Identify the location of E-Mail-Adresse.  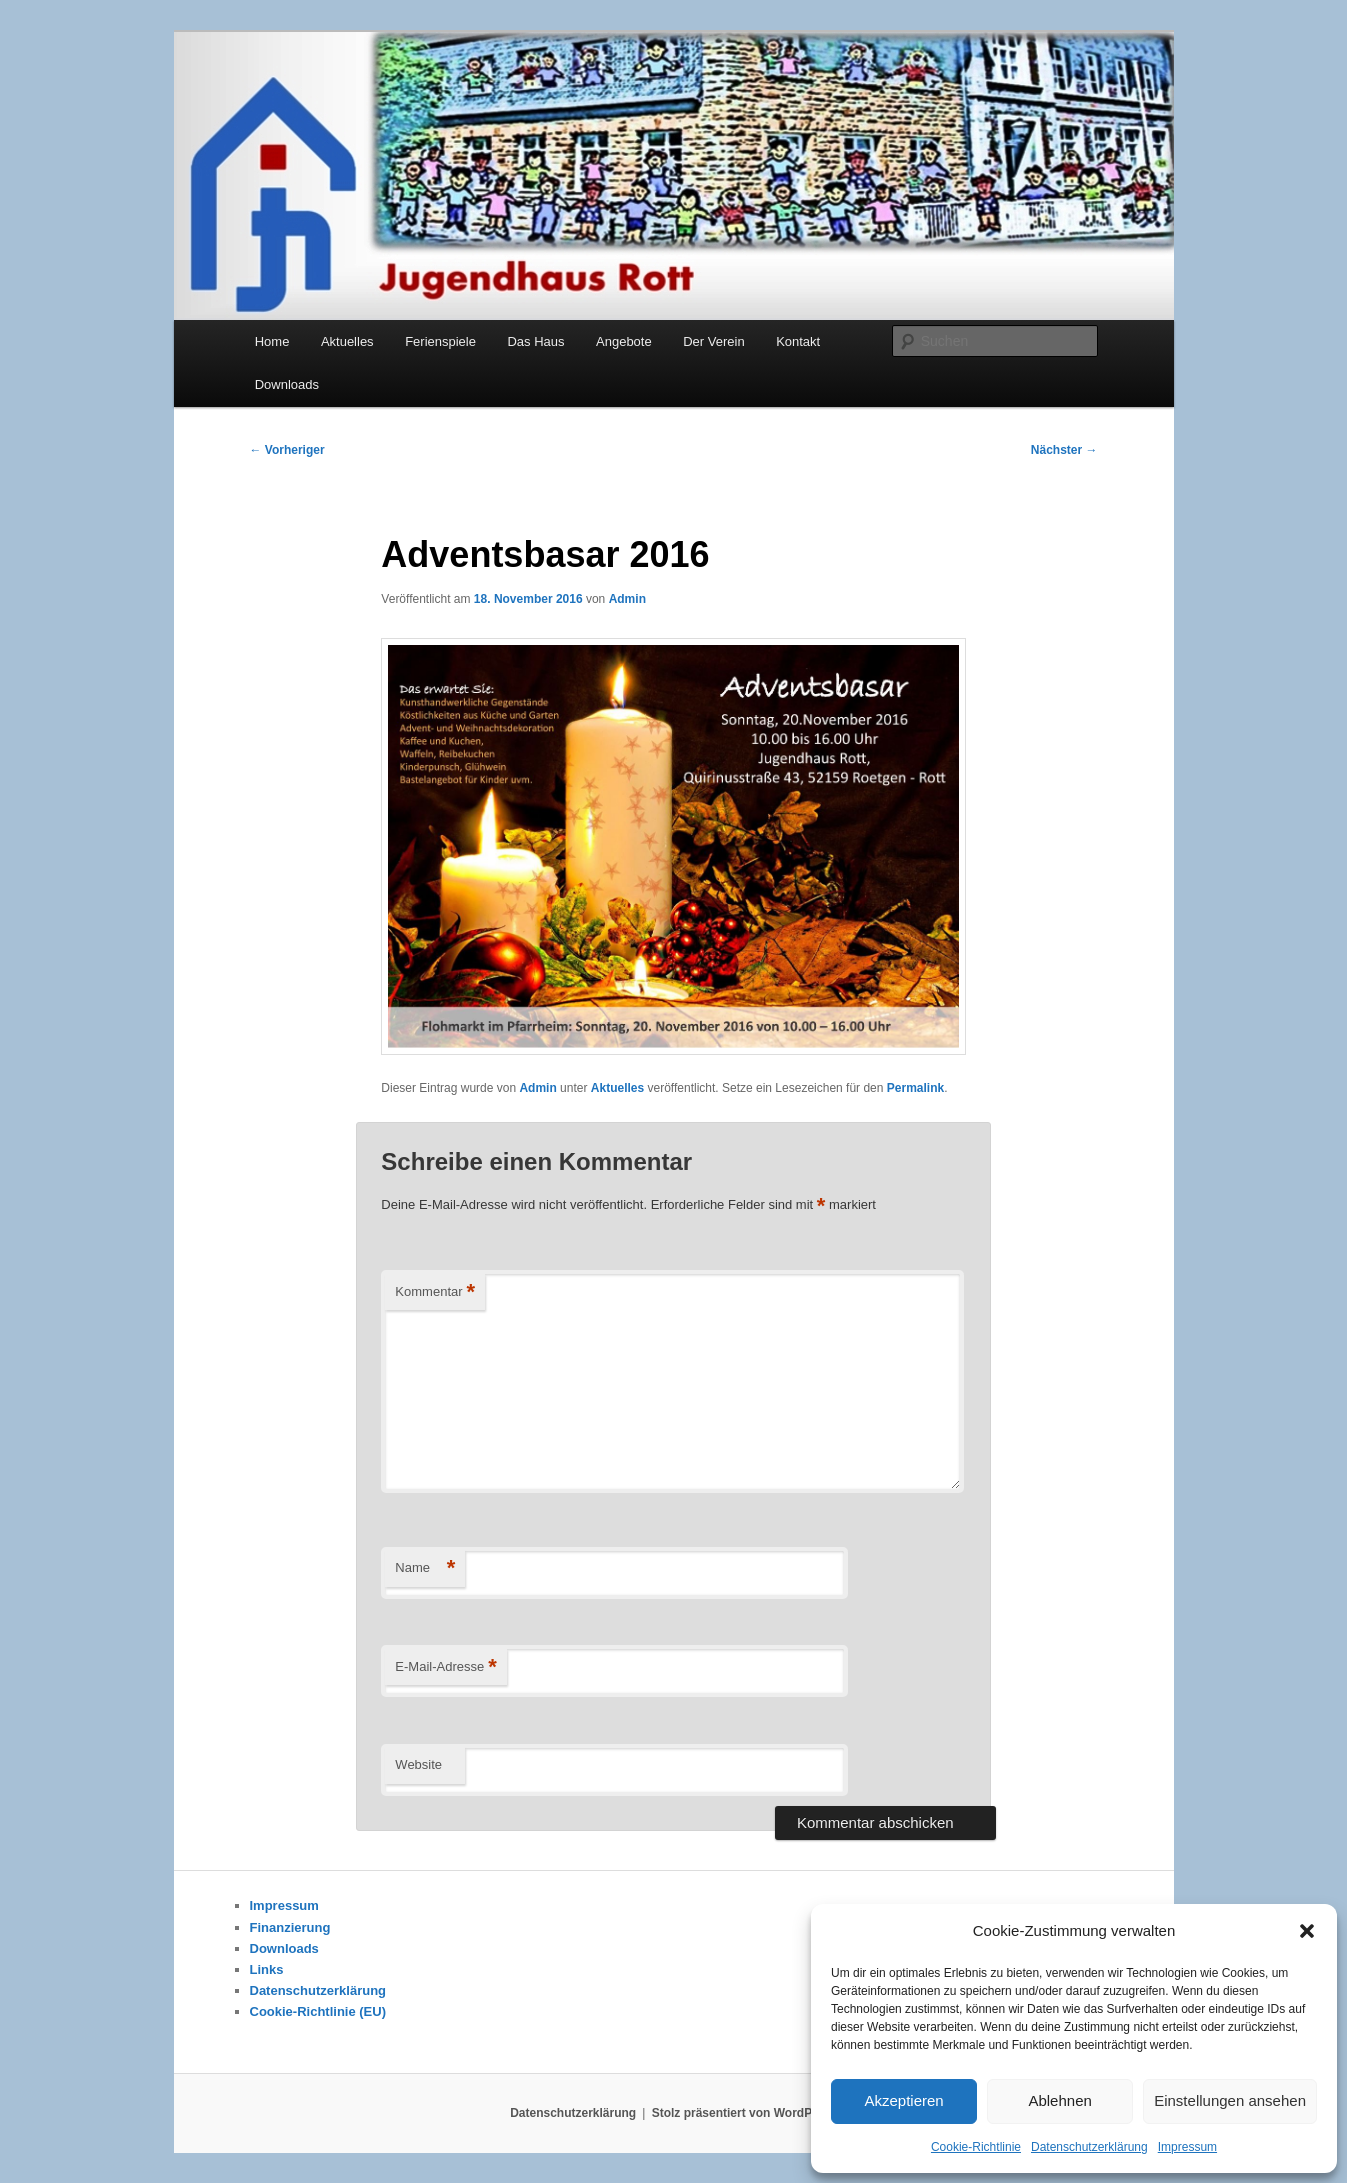
(445, 1667).